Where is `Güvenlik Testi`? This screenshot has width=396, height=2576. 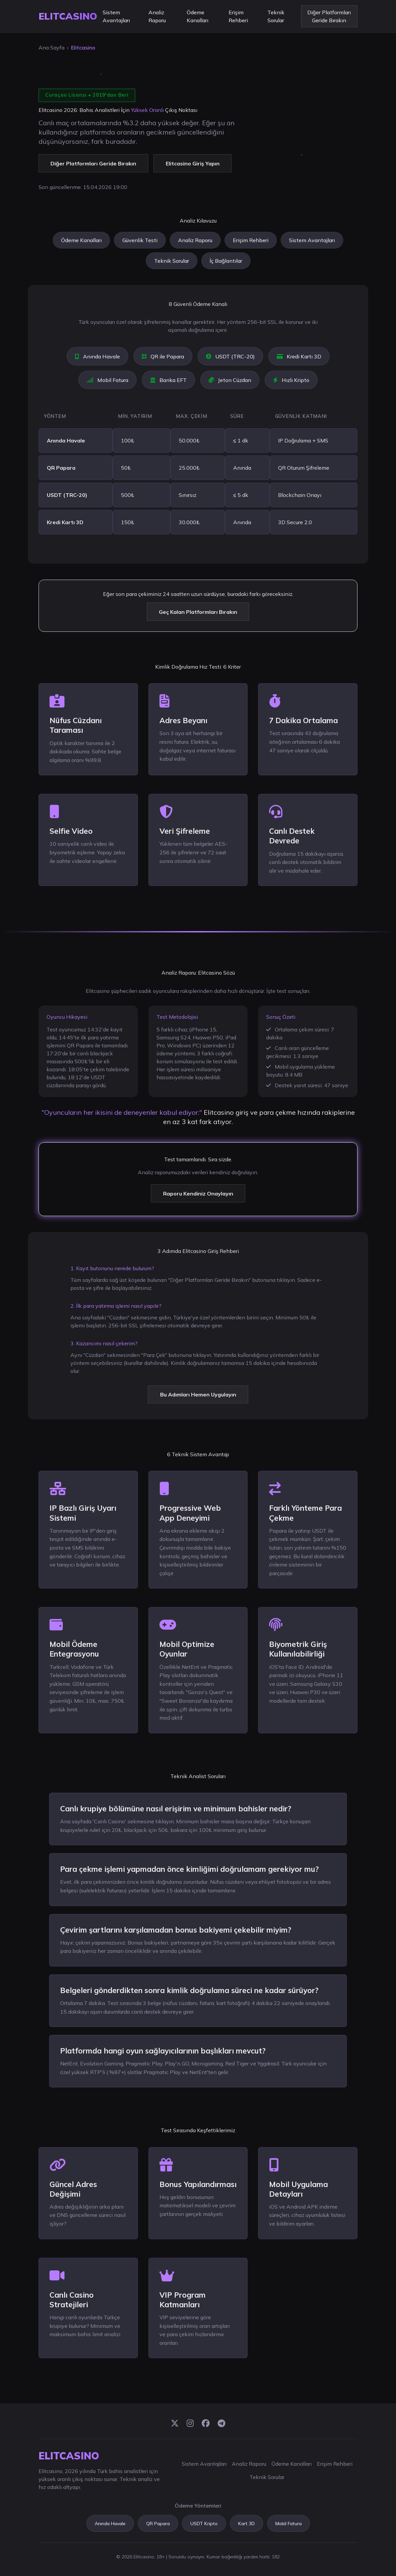 Güvenlik Testi is located at coordinates (139, 240).